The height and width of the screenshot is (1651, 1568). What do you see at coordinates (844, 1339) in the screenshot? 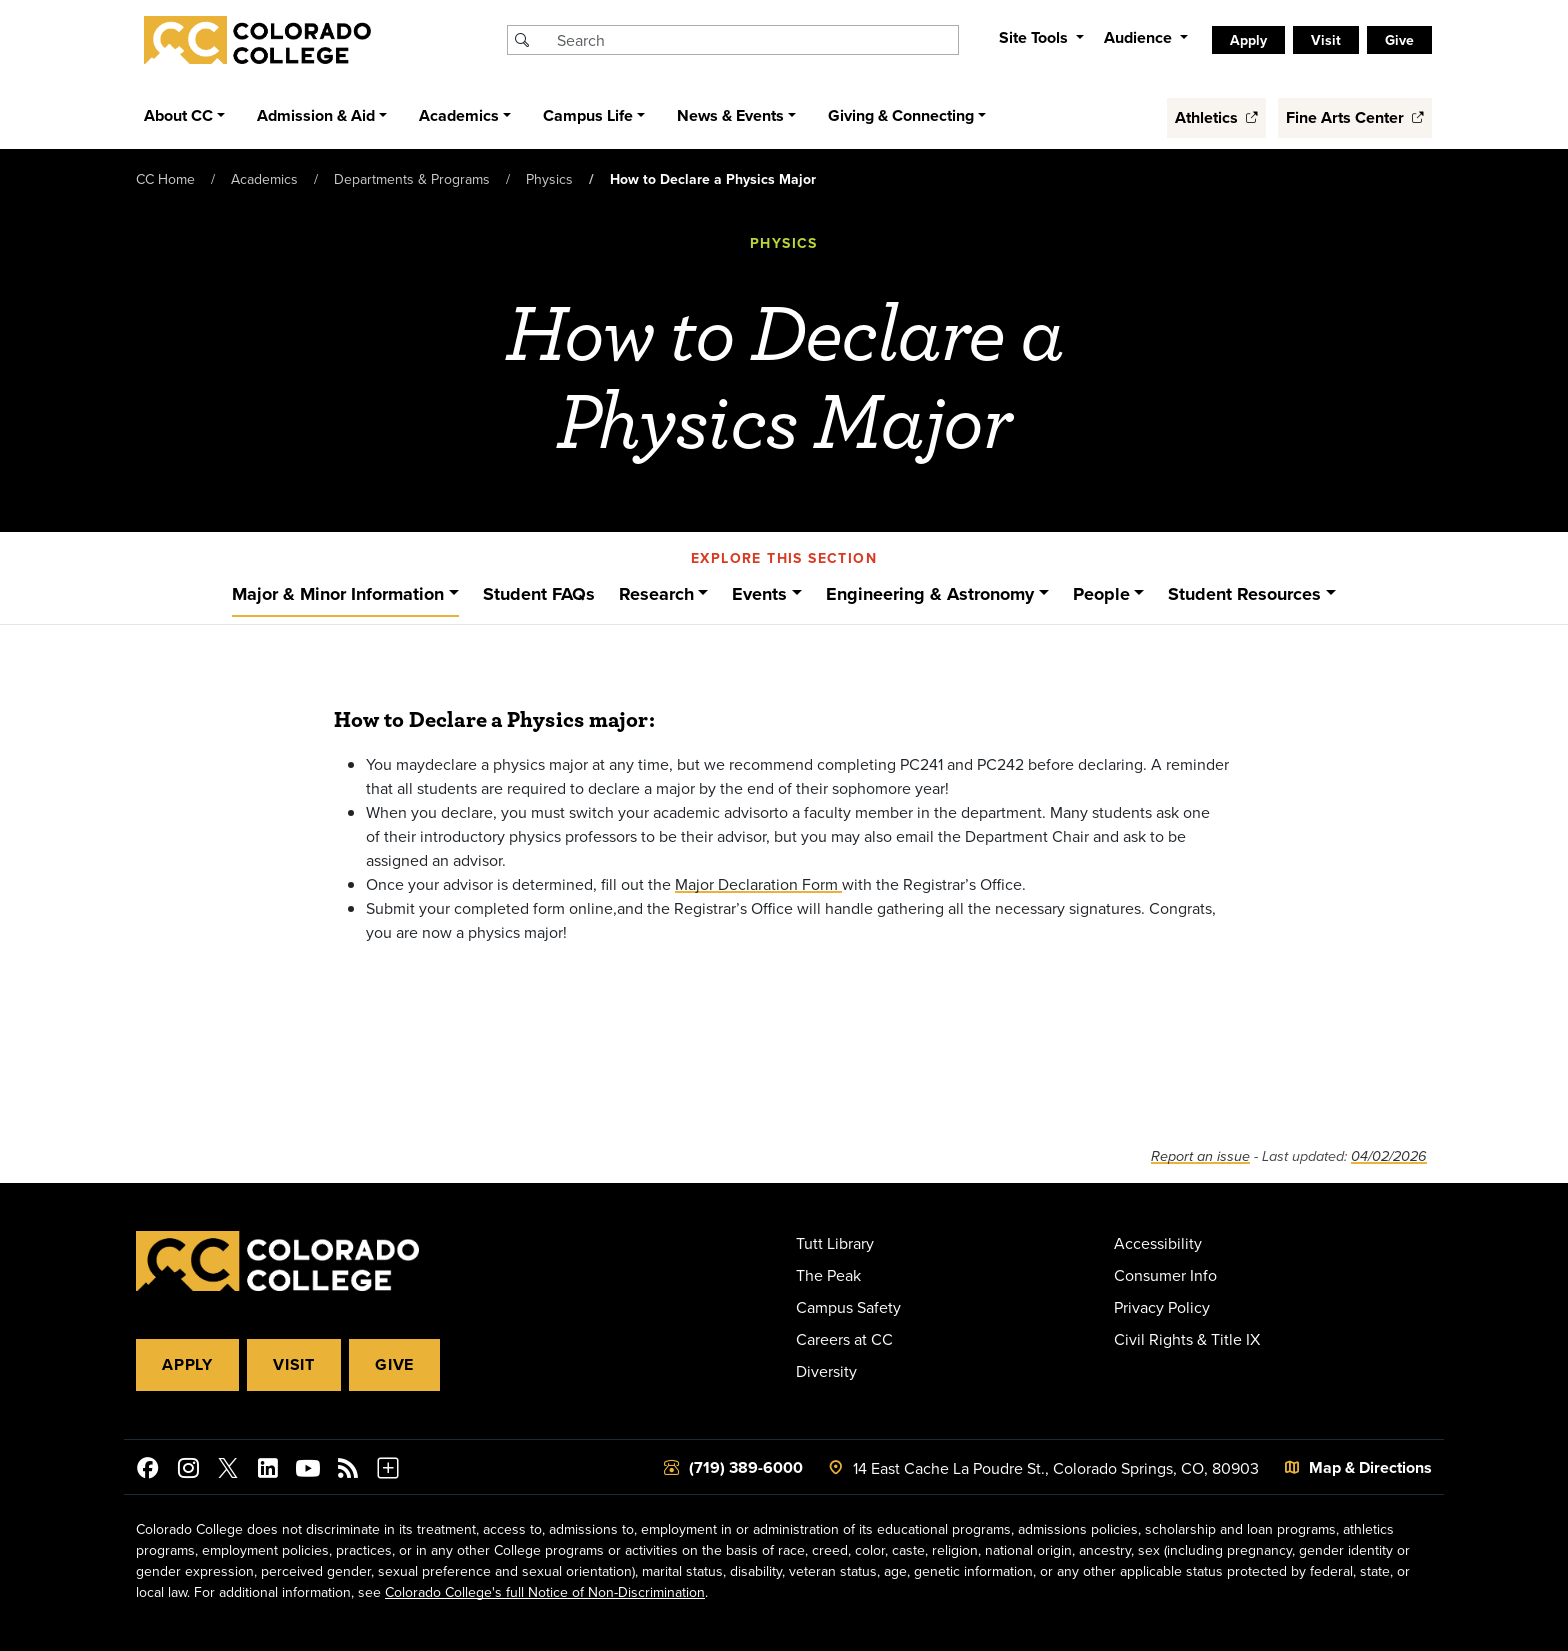
I see `Careers at CC` at bounding box center [844, 1339].